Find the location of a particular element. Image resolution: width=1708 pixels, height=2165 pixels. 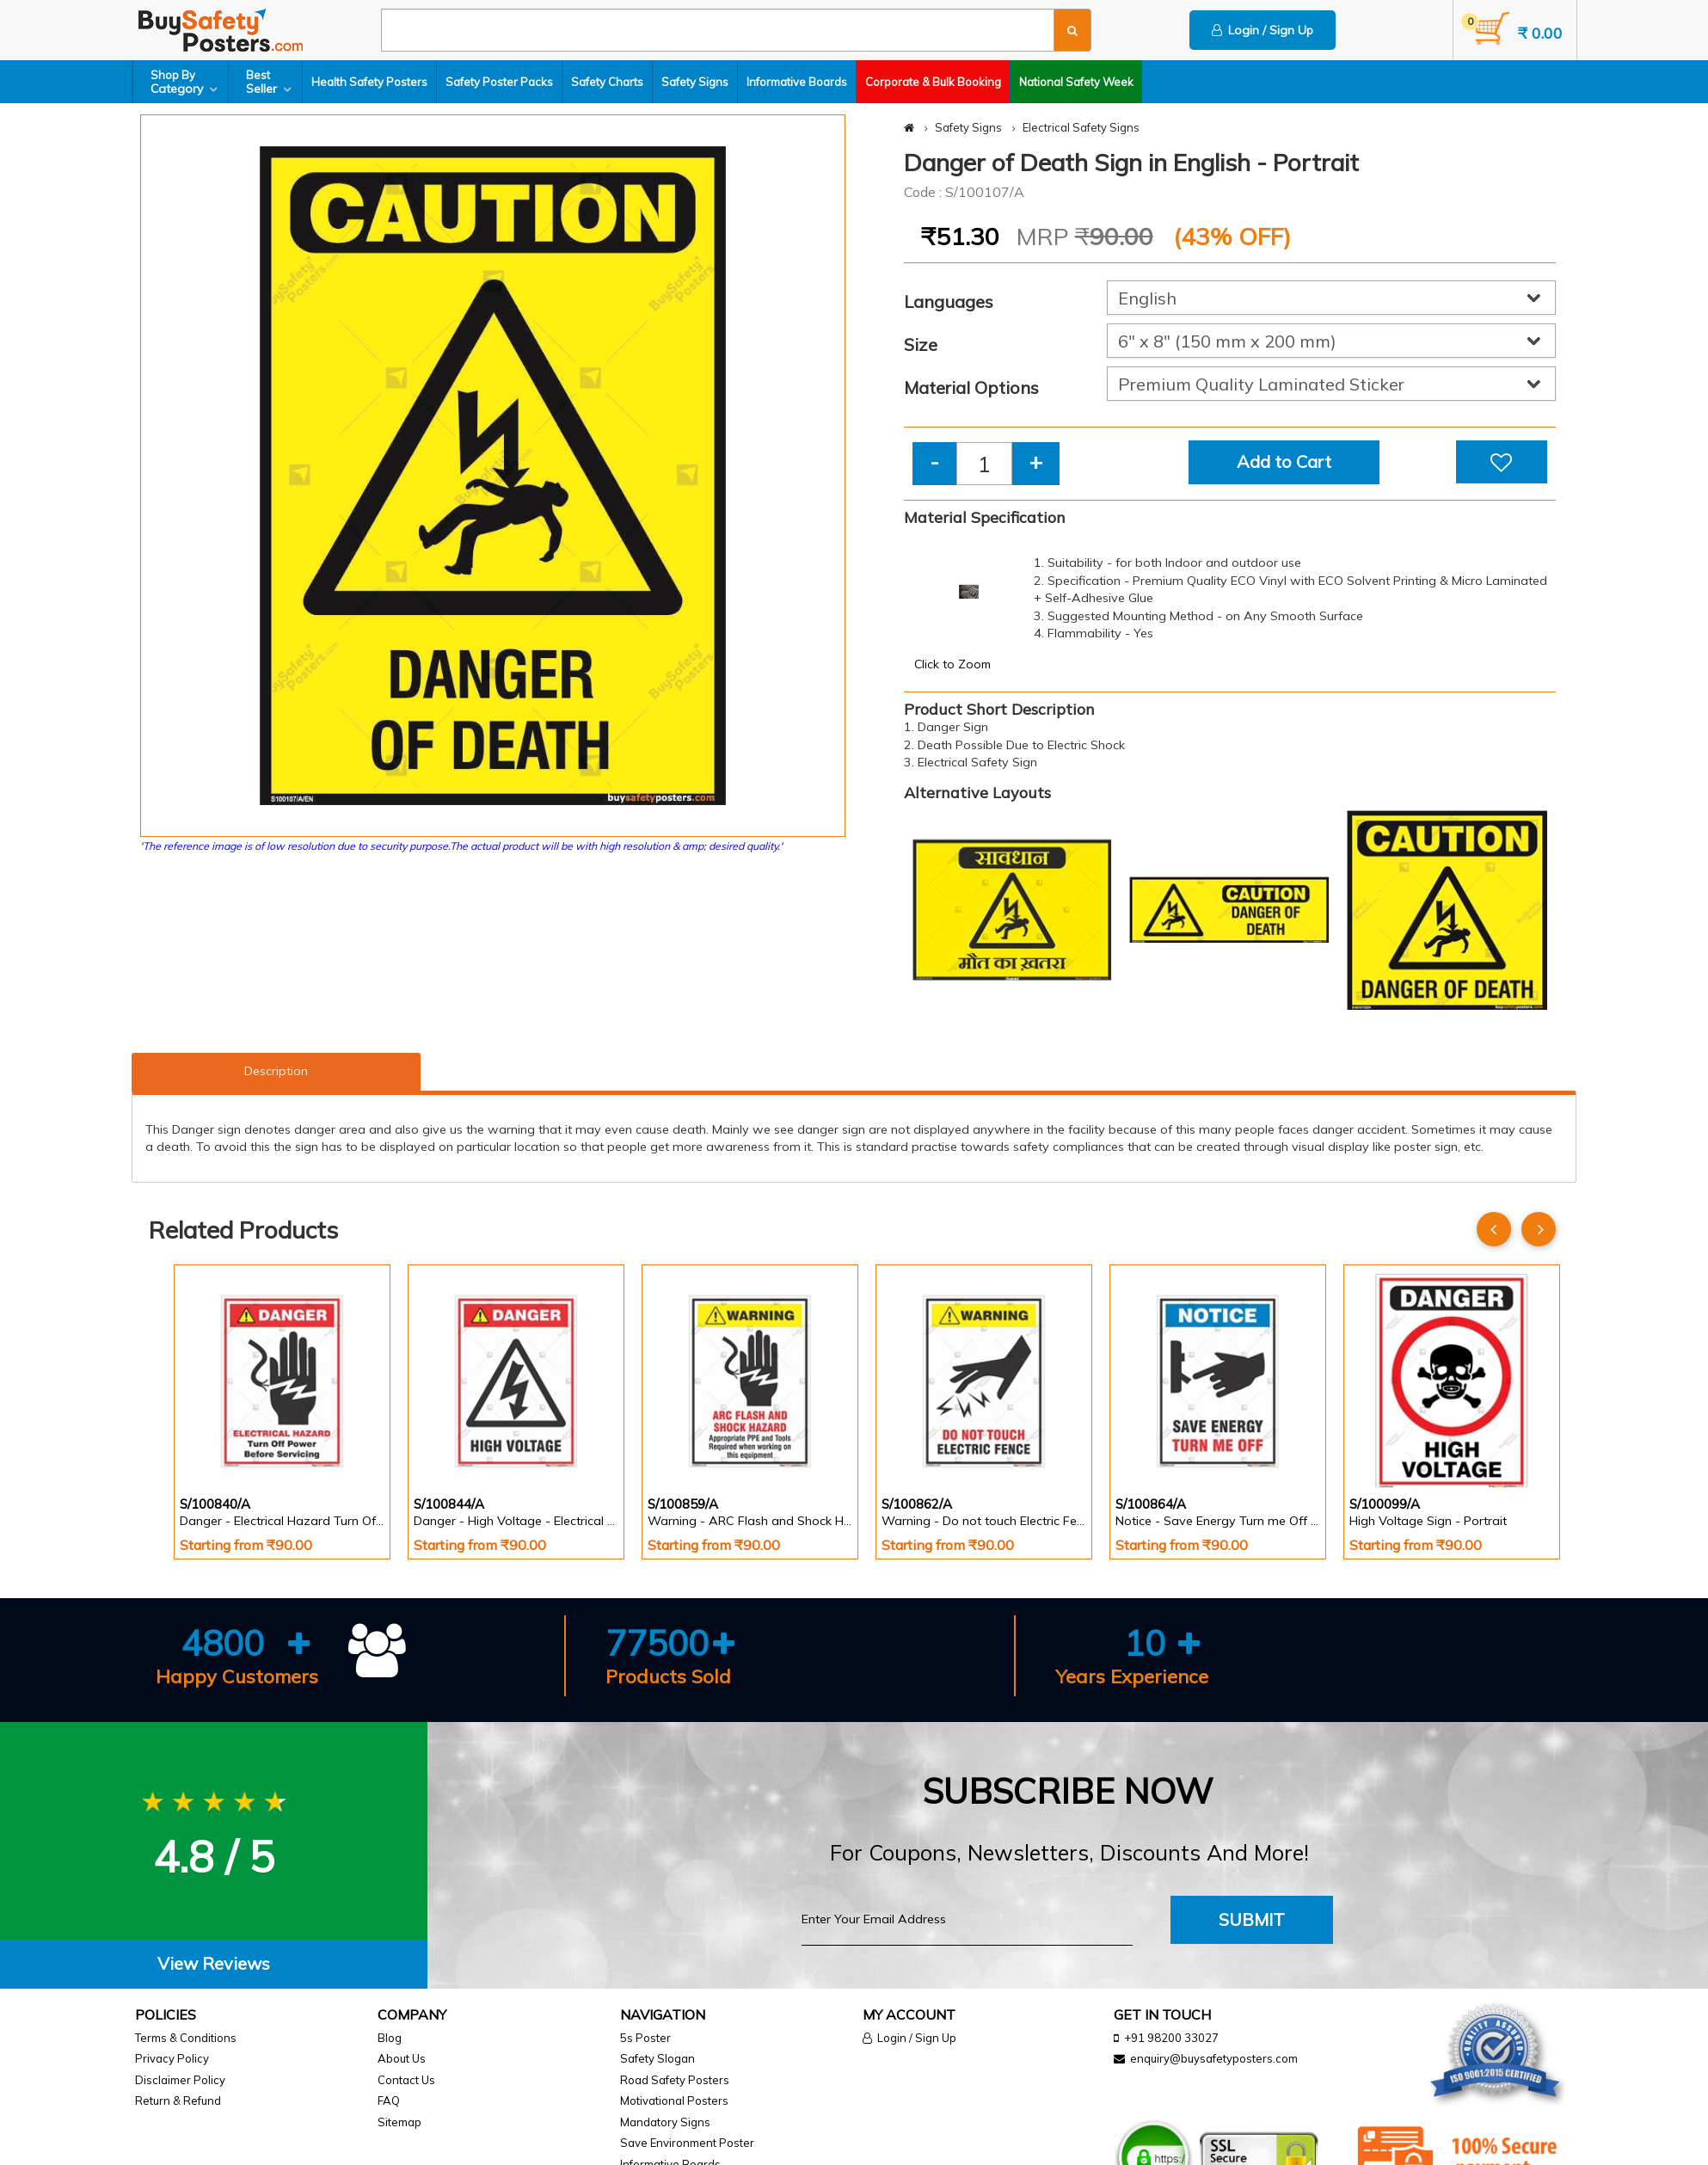

Informative Boards is located at coordinates (796, 82).